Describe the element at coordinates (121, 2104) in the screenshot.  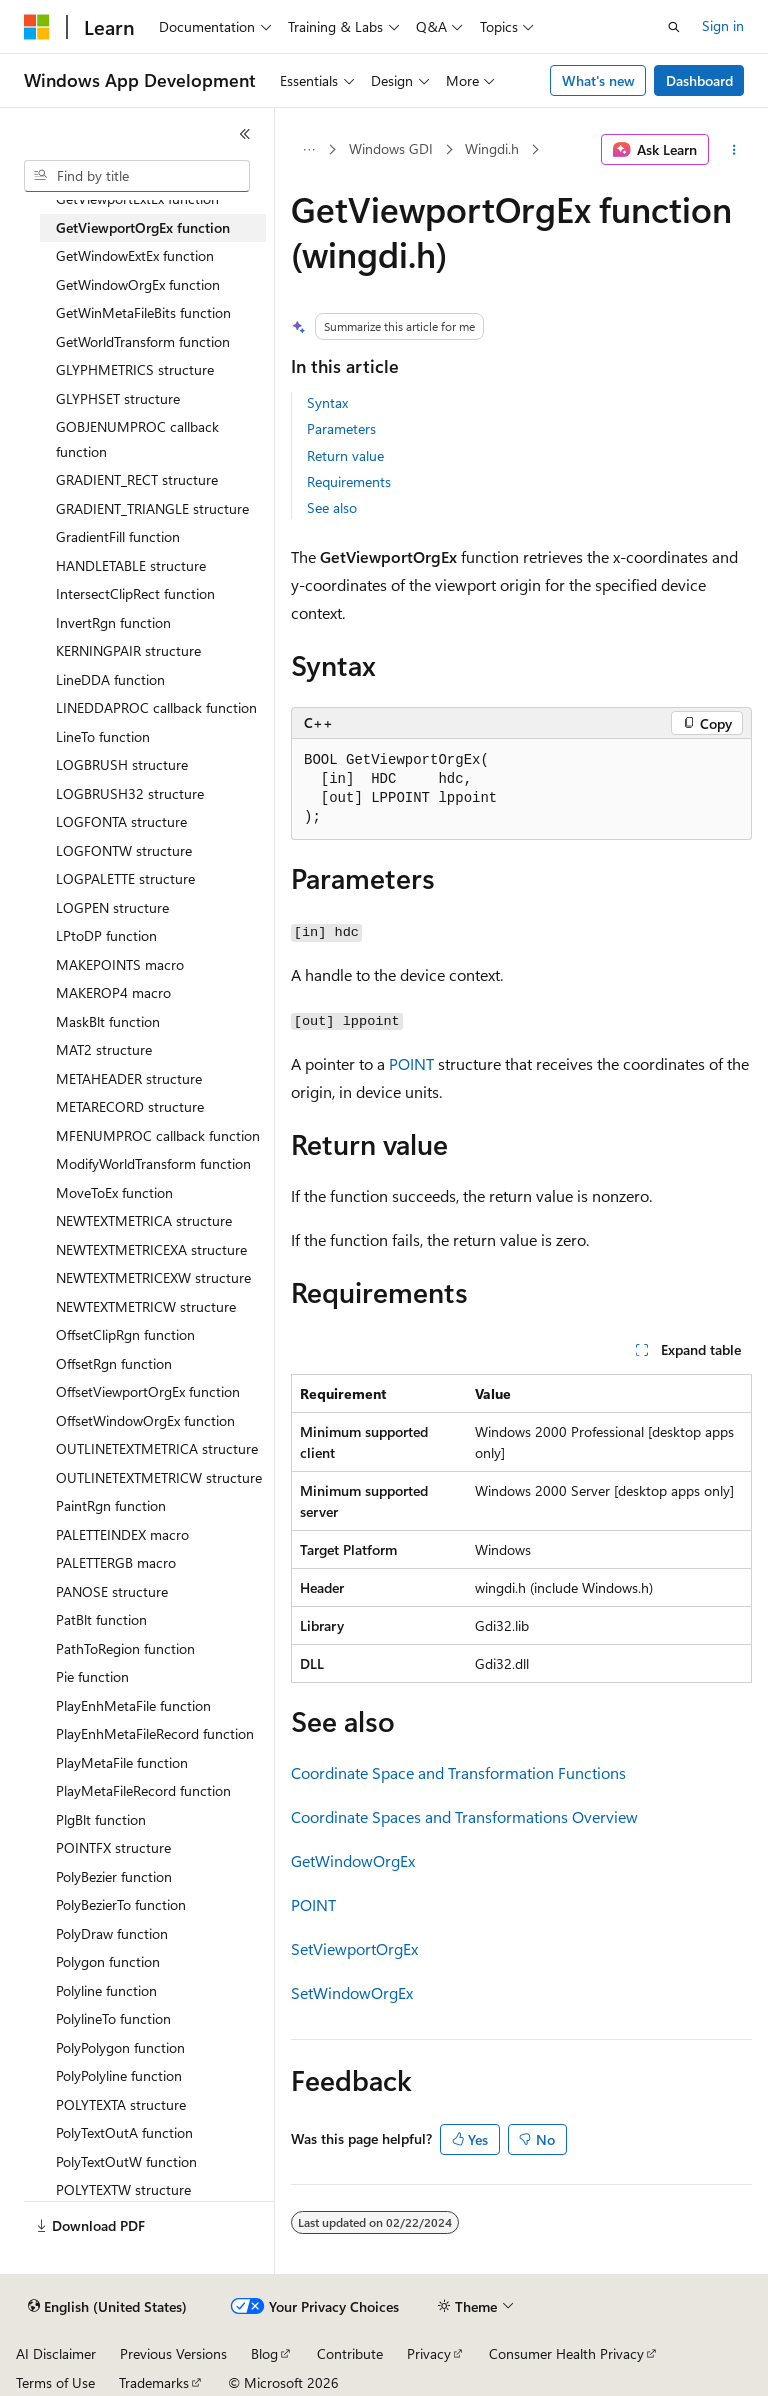
I see `POLYTEXTA structure [treeitem]` at that location.